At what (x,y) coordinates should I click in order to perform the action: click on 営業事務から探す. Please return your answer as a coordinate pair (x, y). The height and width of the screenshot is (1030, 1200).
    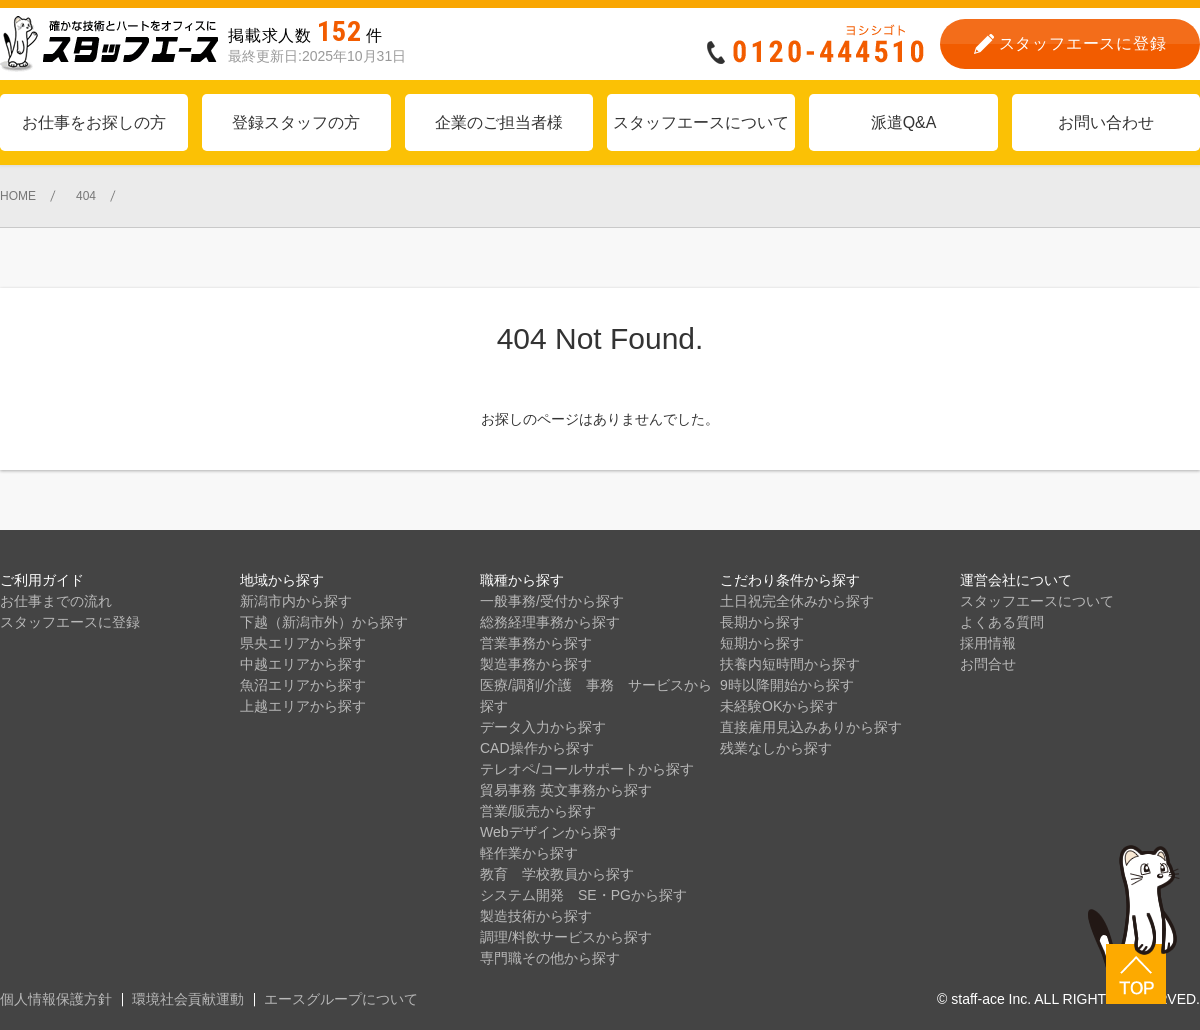
    Looking at the image, I should click on (536, 643).